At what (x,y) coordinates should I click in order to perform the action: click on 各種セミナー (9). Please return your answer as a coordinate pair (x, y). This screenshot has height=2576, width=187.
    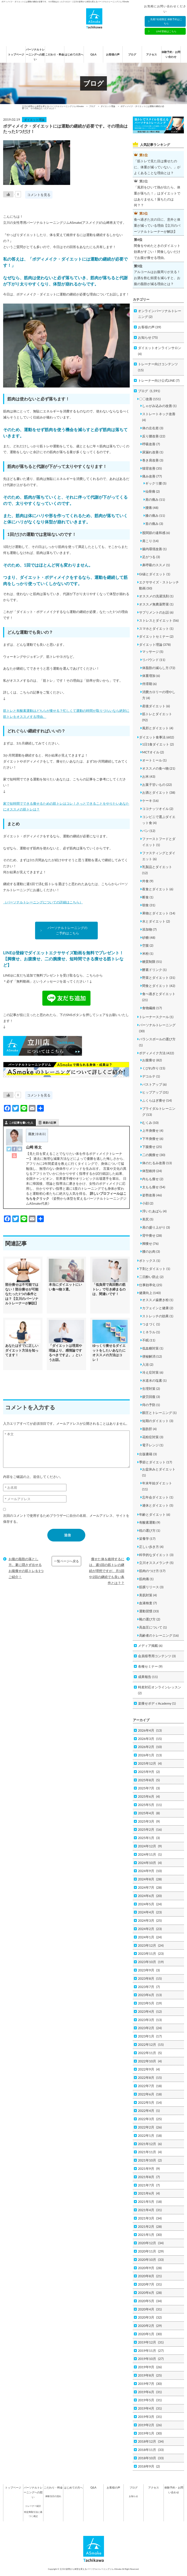
    Looking at the image, I should click on (150, 1671).